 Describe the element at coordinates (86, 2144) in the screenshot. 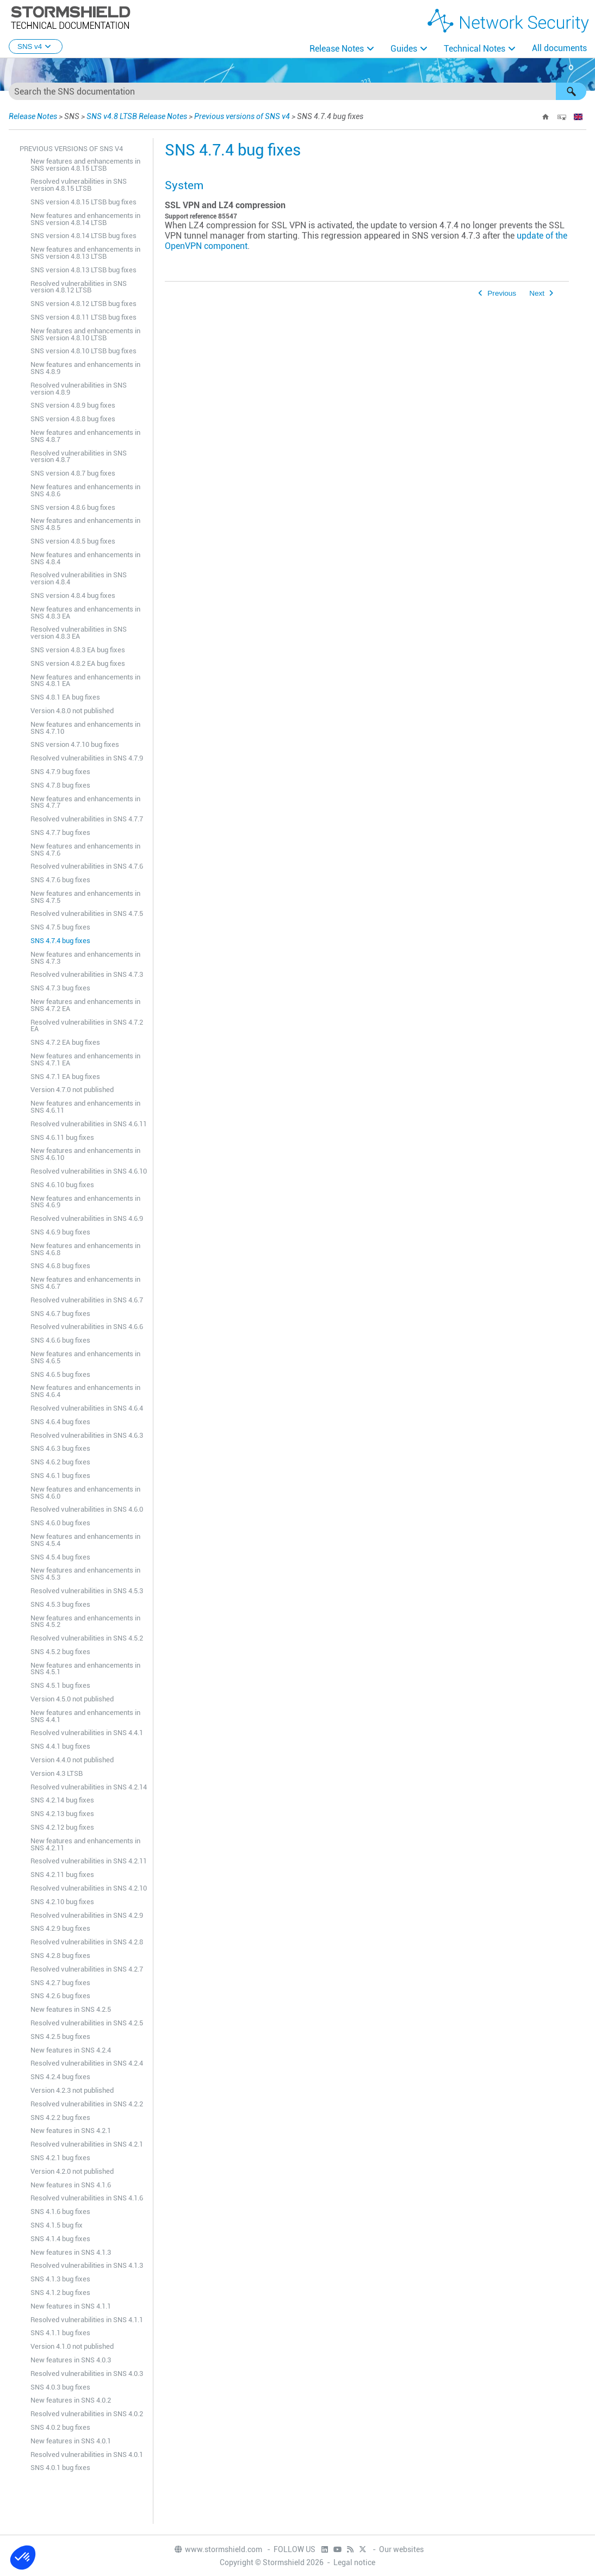

I see `Resolved vulnerabilities in SNS 4.2.1` at that location.